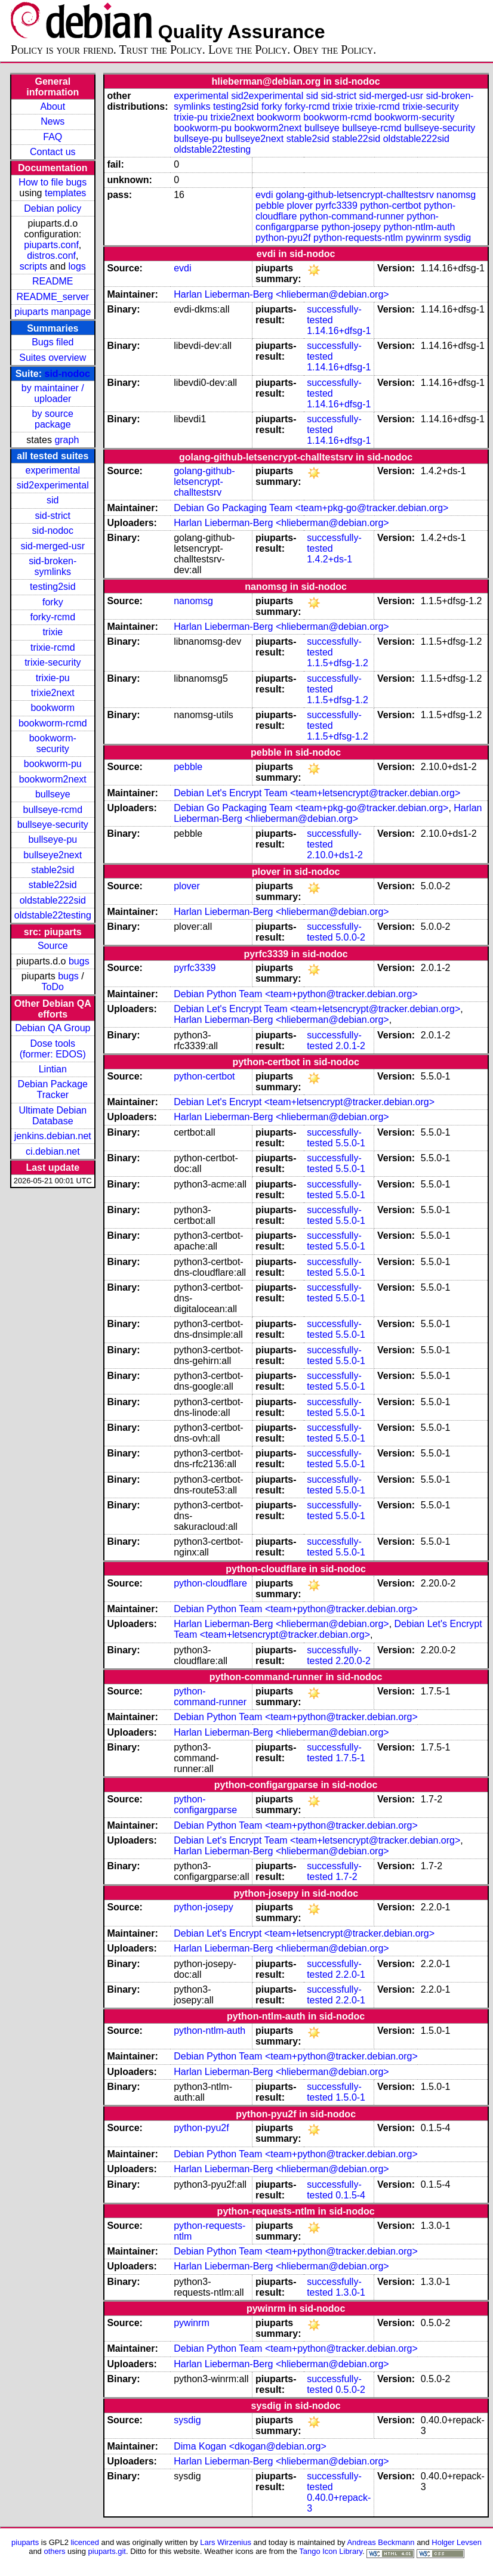  What do you see at coordinates (52, 794) in the screenshot?
I see `bullseye` at bounding box center [52, 794].